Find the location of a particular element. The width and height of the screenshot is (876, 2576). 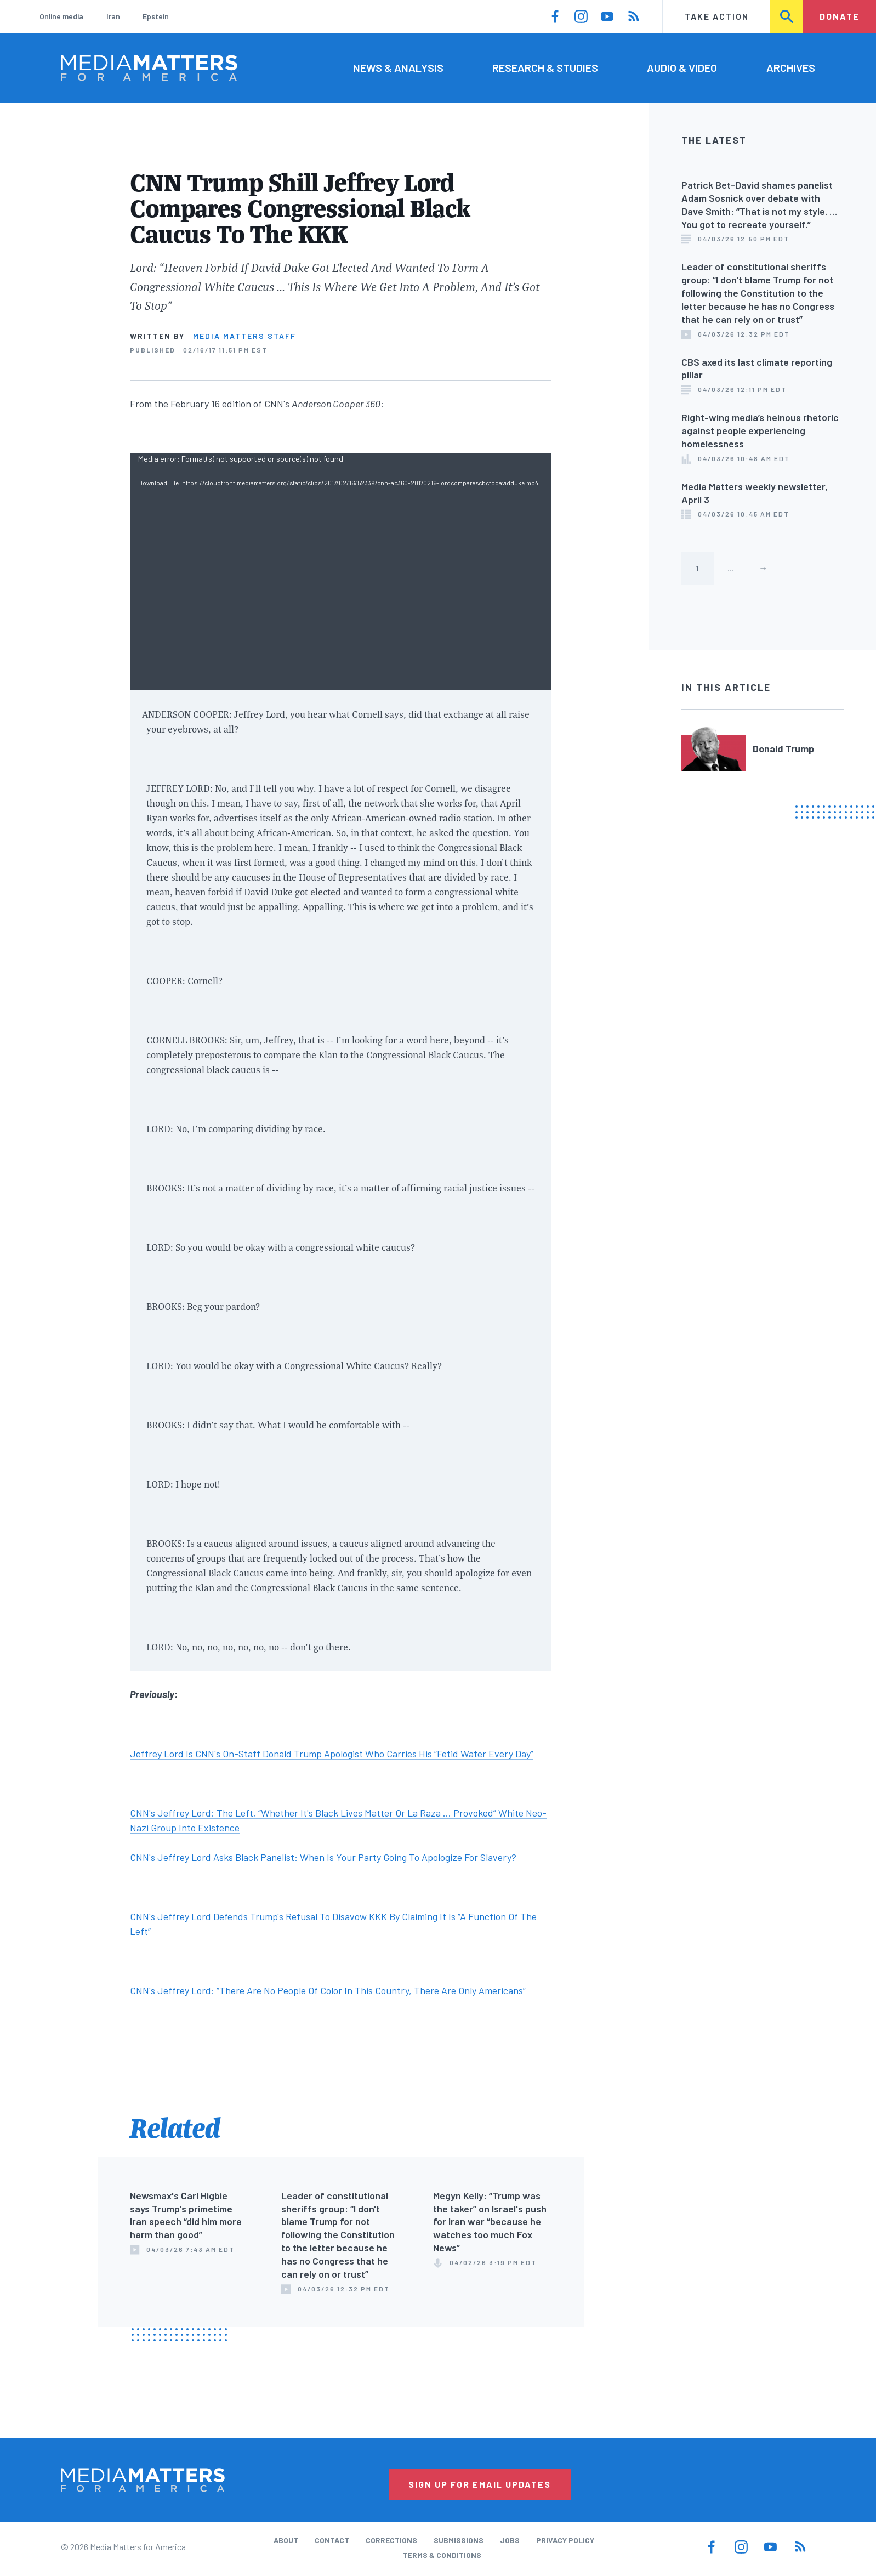

Archives is located at coordinates (790, 67).